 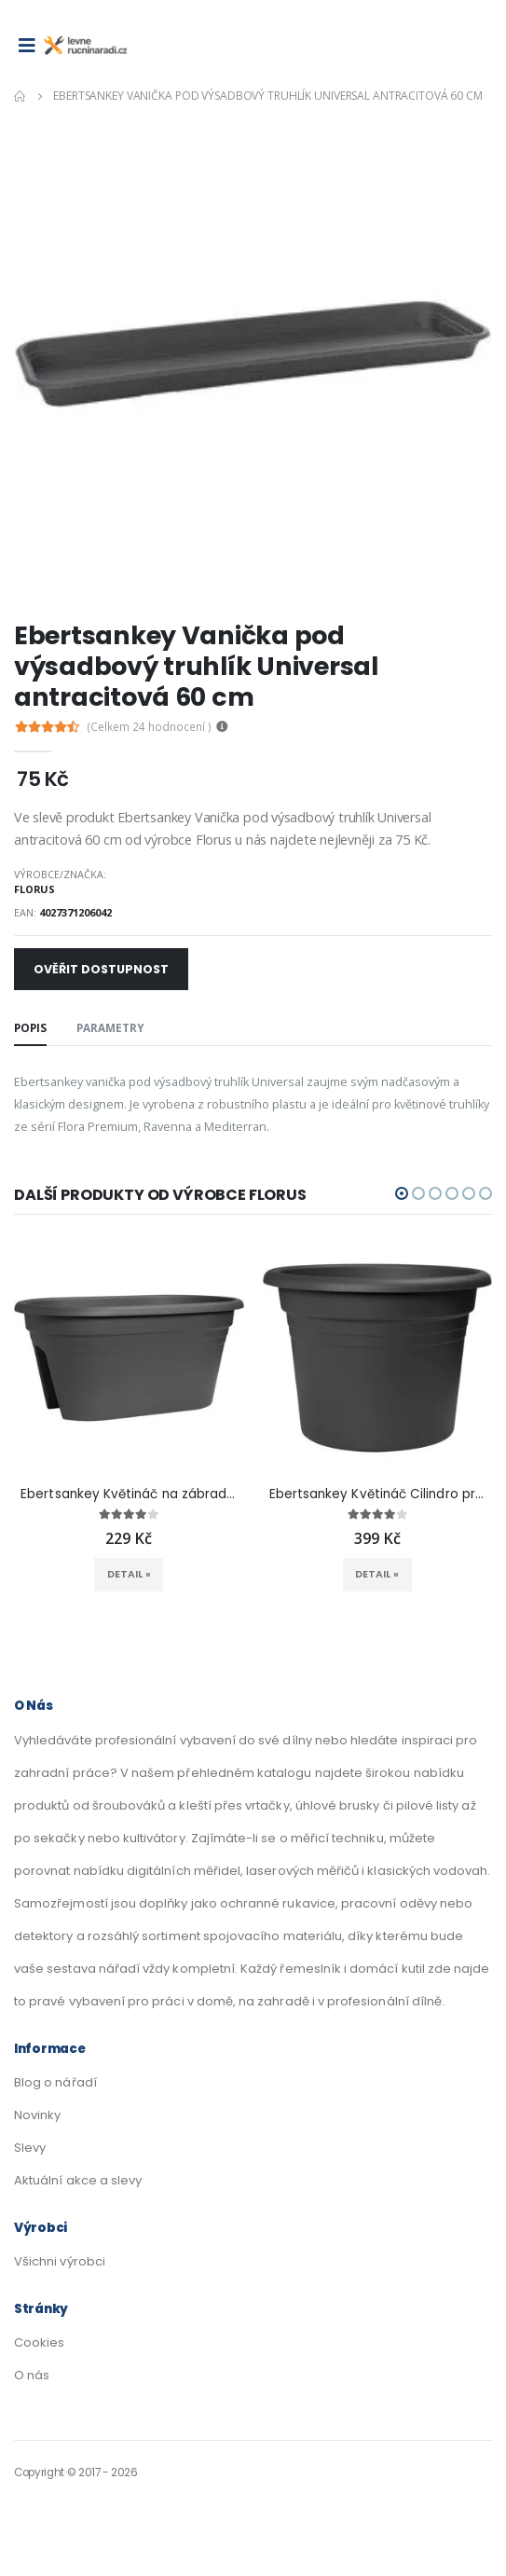 I want to click on Ověřit dostupnost, so click(x=101, y=969).